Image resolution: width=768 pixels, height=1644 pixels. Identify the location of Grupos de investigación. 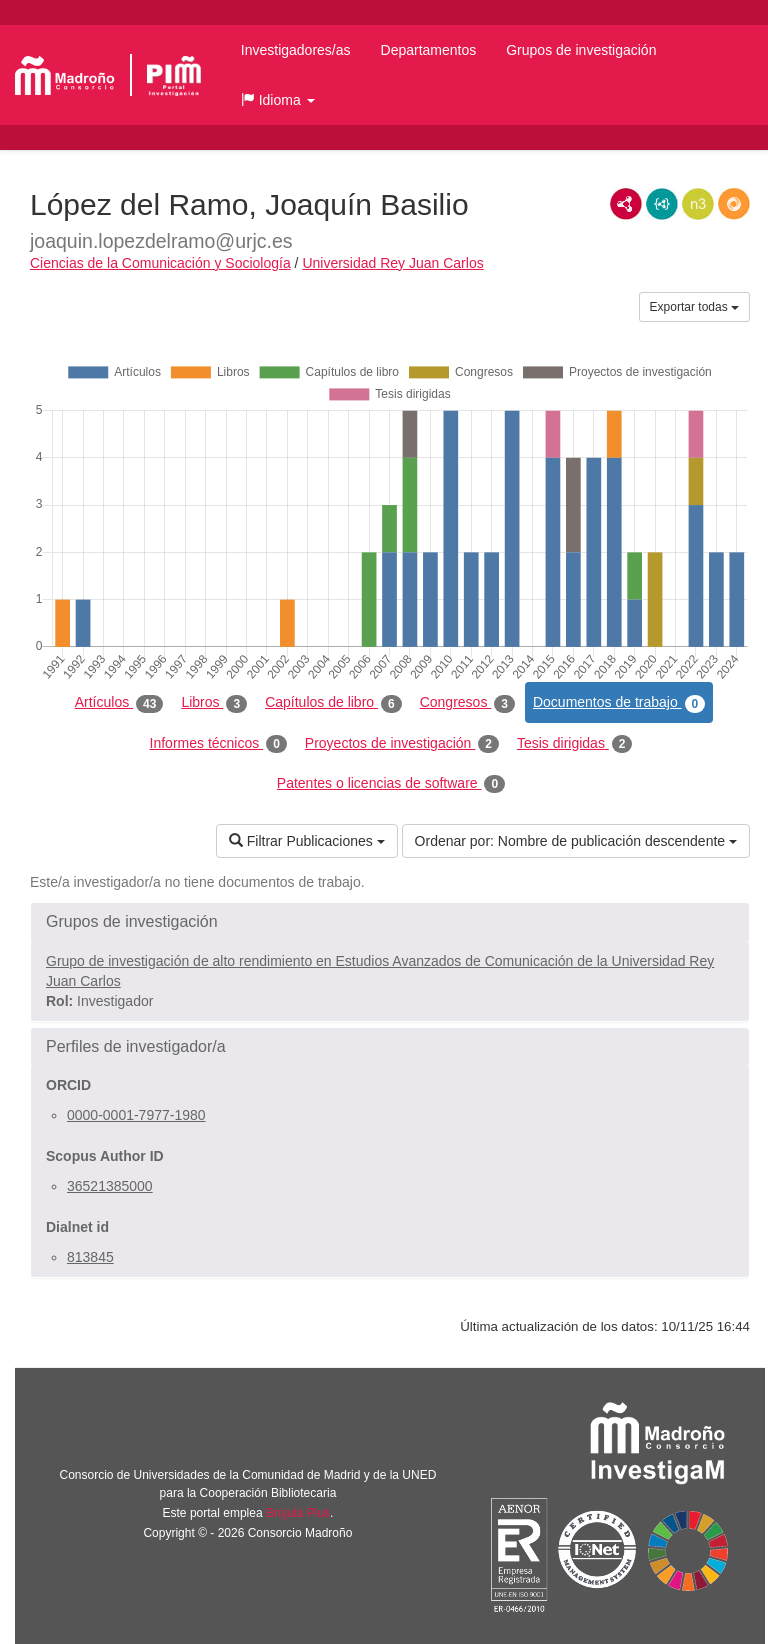
(581, 50).